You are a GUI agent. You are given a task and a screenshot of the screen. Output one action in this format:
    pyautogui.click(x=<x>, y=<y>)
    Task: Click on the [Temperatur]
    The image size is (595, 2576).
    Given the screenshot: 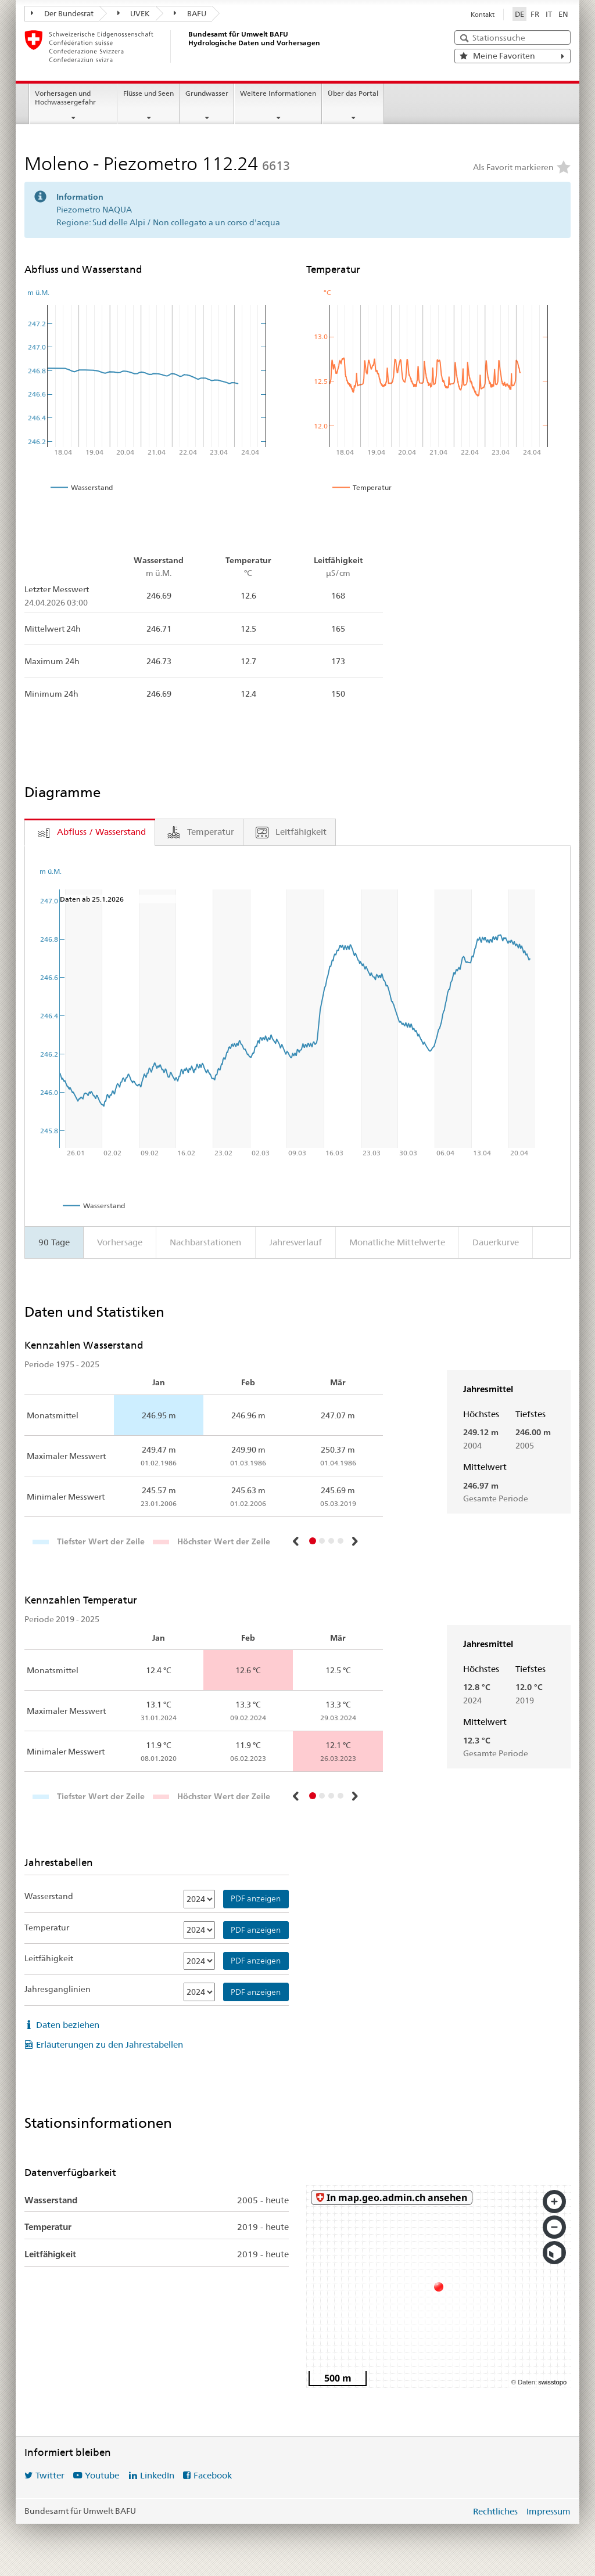 What is the action you would take?
    pyautogui.click(x=199, y=1930)
    